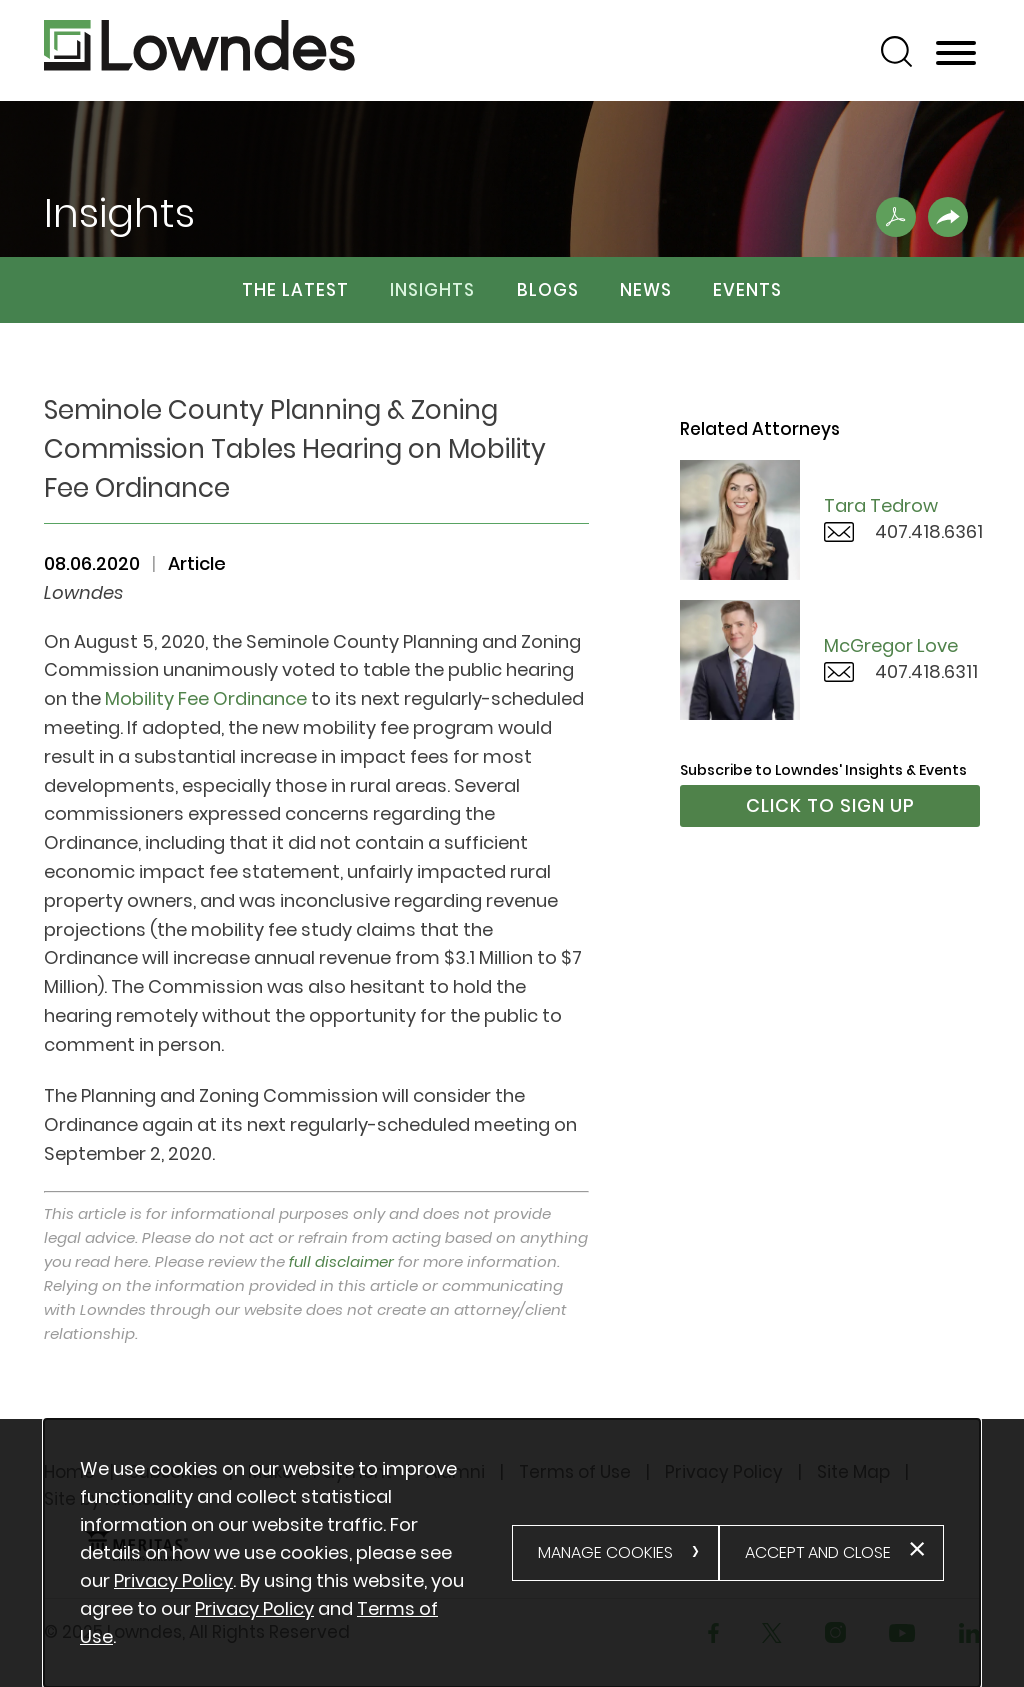 The width and height of the screenshot is (1024, 1687). What do you see at coordinates (929, 531) in the screenshot?
I see `407.418.6361` at bounding box center [929, 531].